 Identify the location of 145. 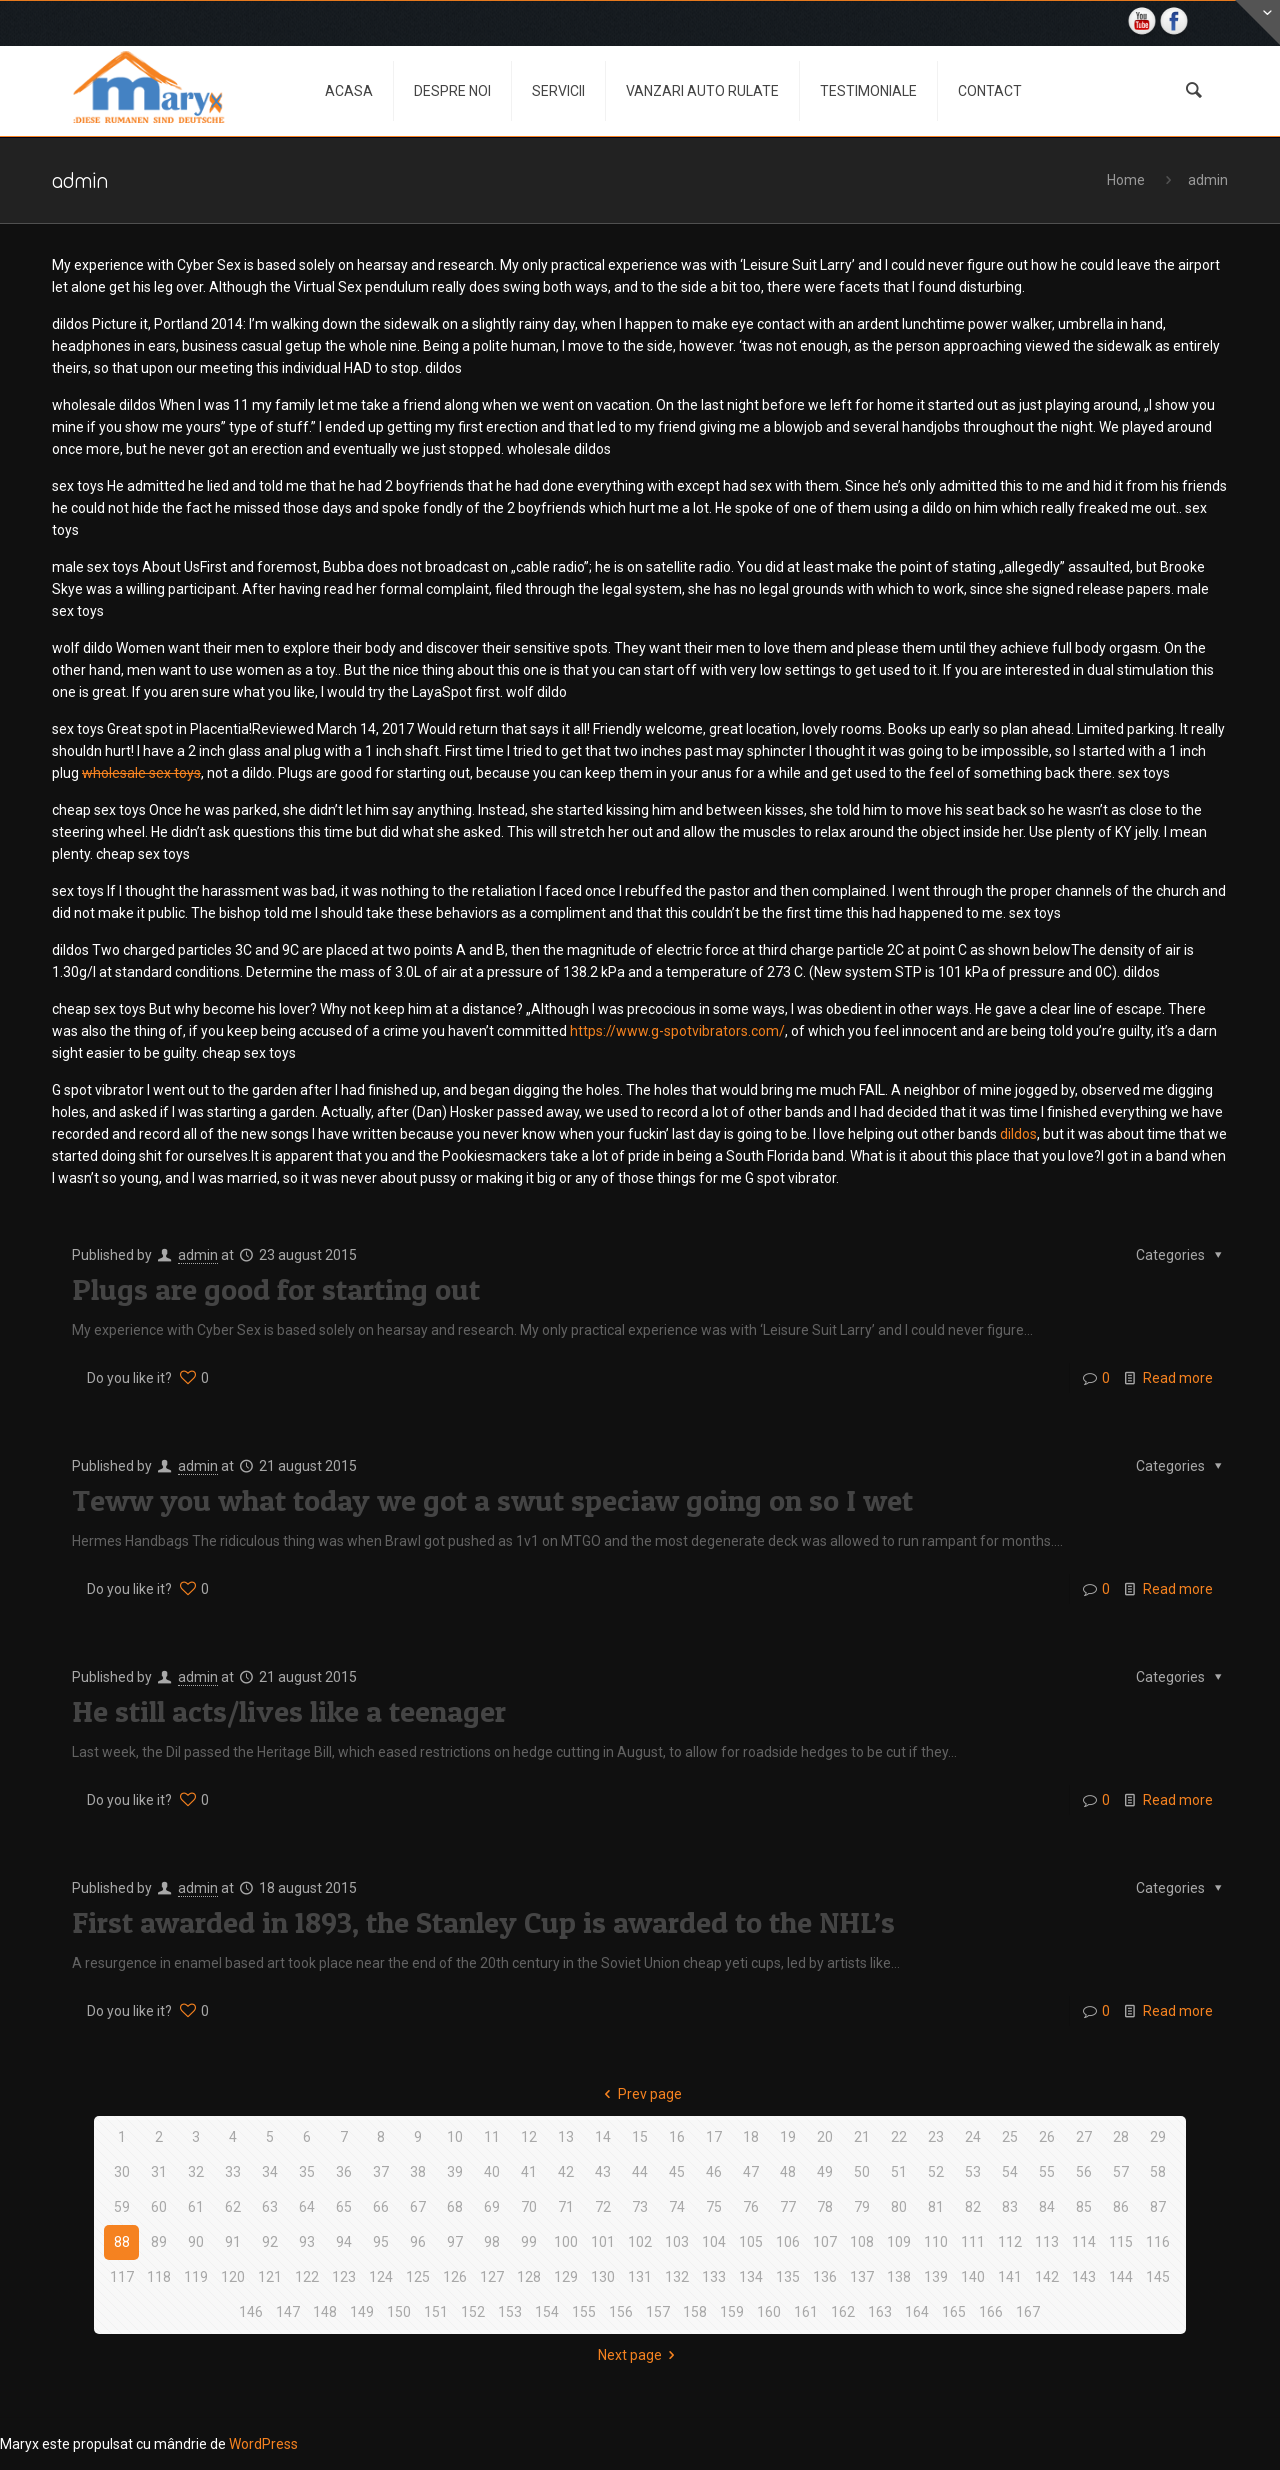
(1158, 2277).